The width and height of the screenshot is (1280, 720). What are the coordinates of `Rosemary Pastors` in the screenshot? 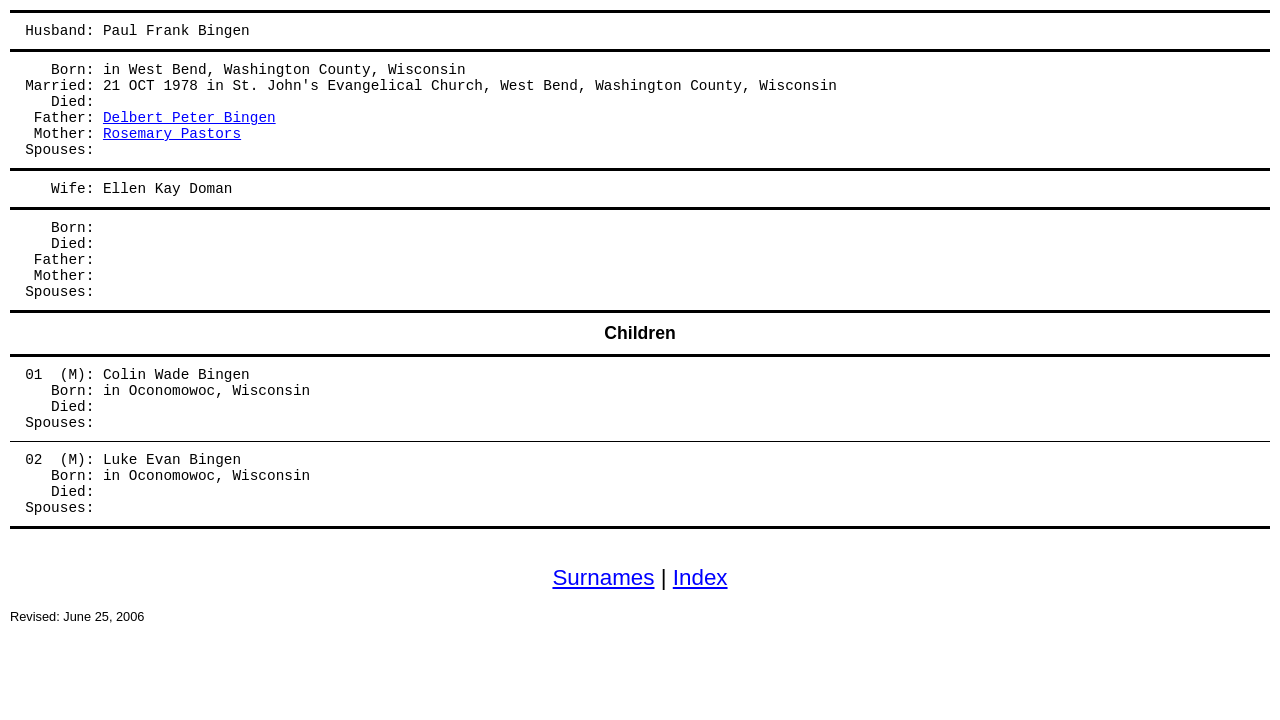 It's located at (172, 134).